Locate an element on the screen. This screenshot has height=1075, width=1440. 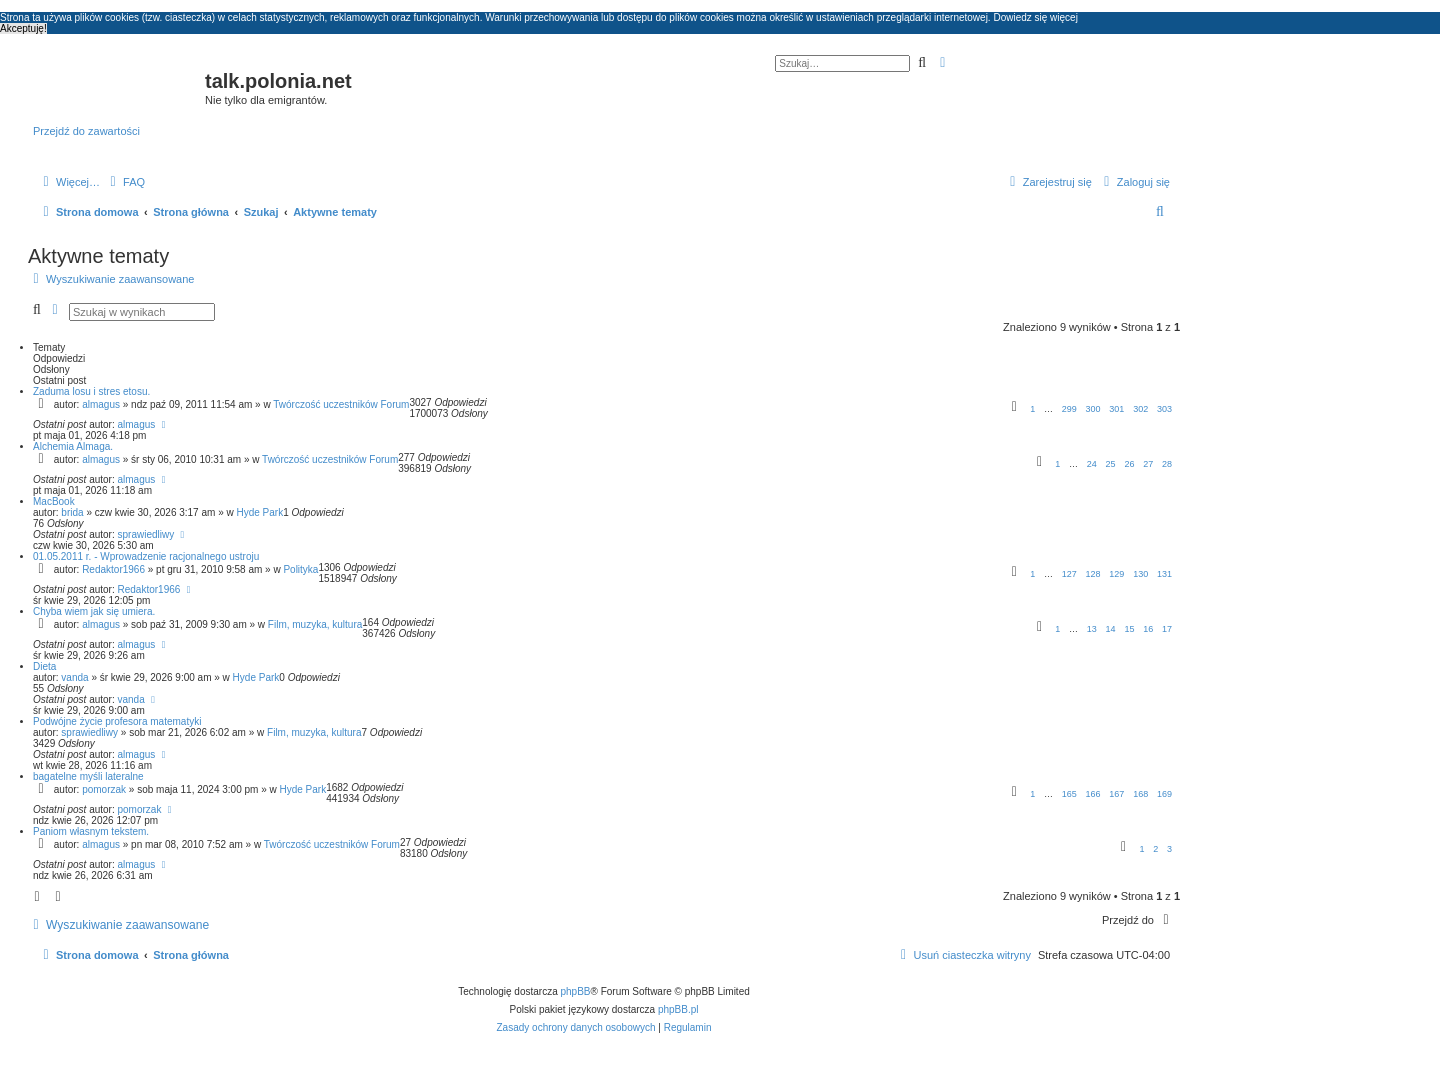
Paniom własnym tekstem. is located at coordinates (91, 831).